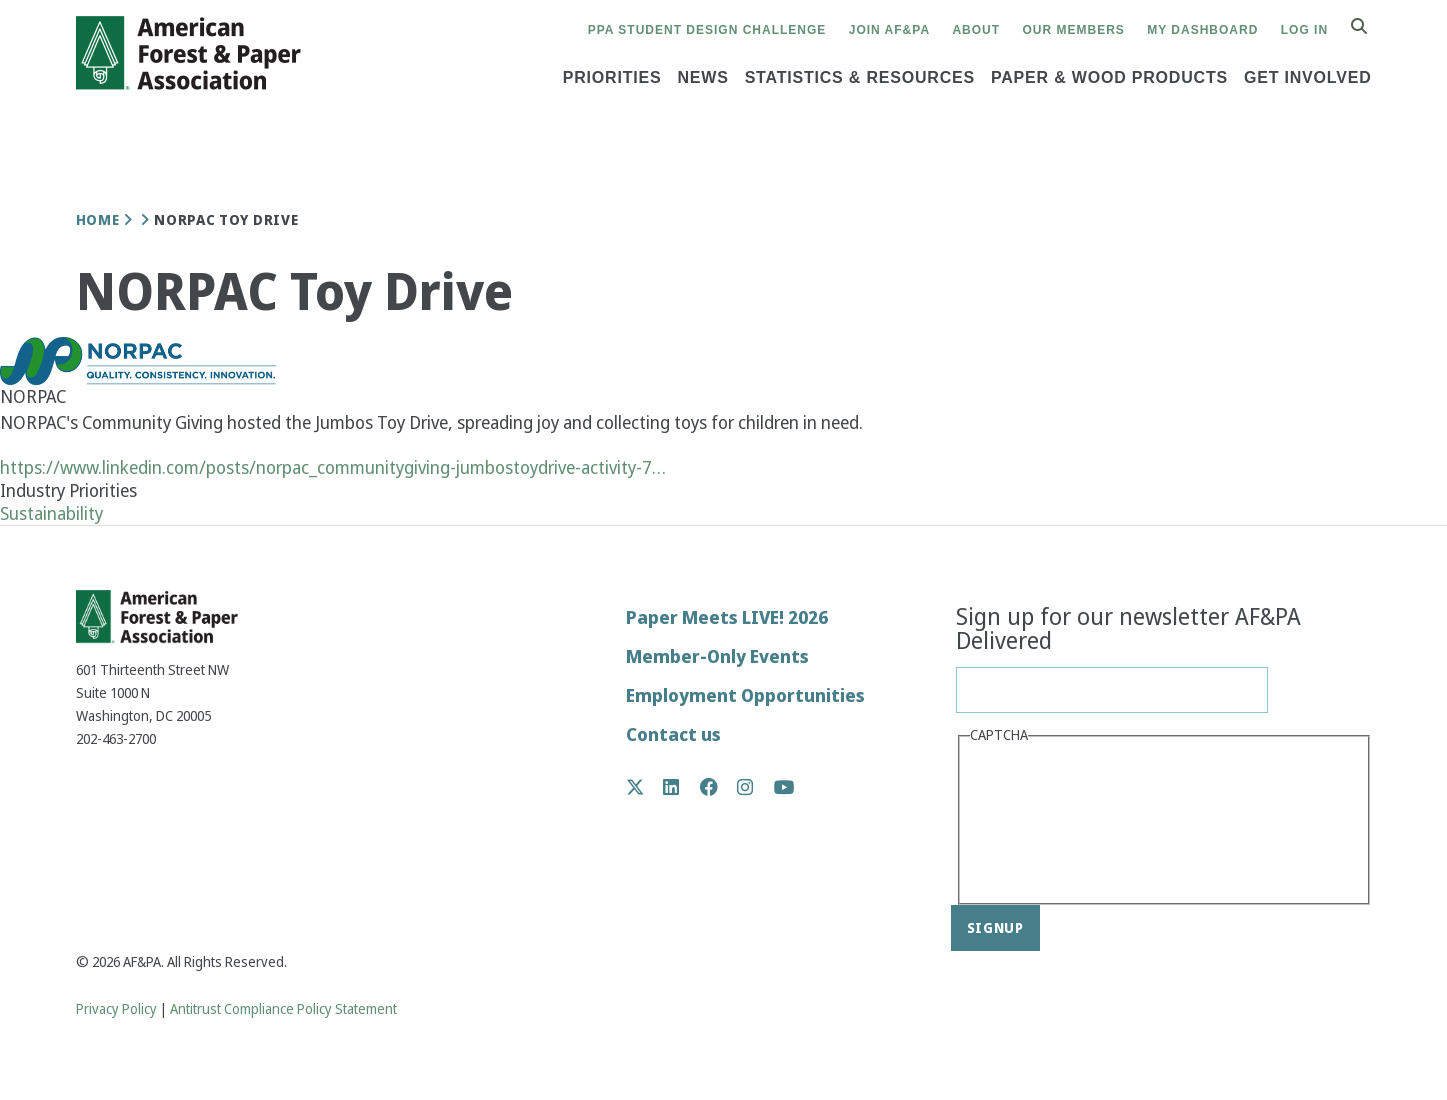  Describe the element at coordinates (645, 787) in the screenshot. I see `Twitter` at that location.